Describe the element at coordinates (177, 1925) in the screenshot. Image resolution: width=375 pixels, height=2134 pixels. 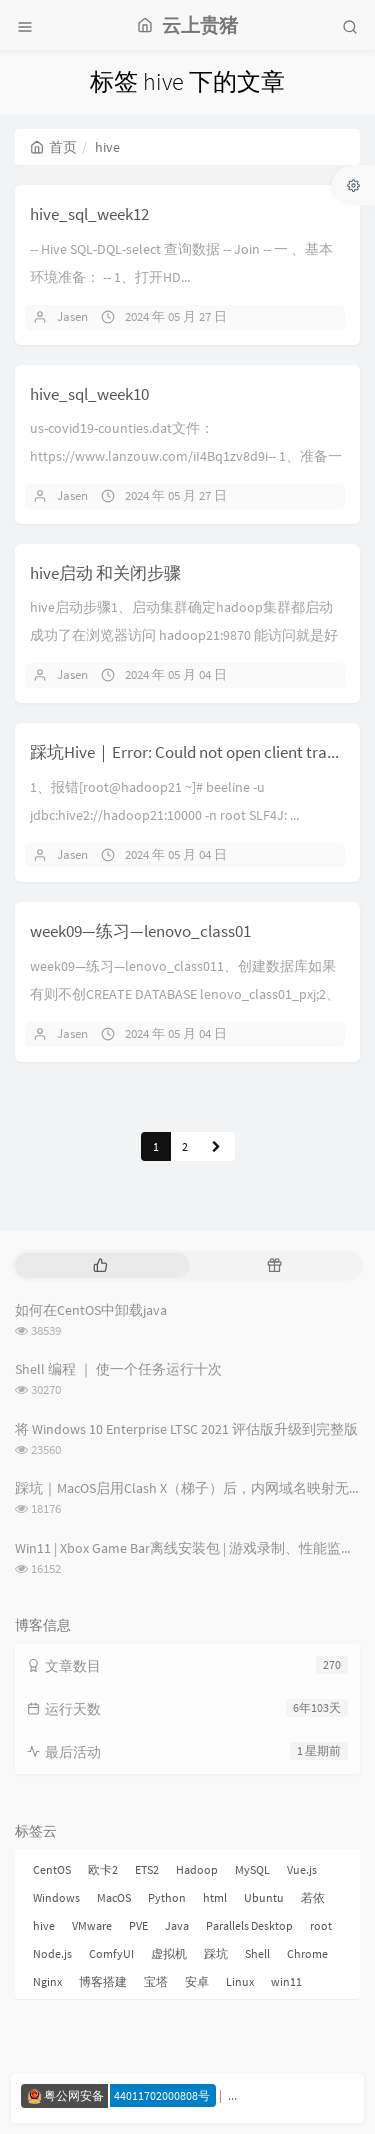
I see `Java` at that location.